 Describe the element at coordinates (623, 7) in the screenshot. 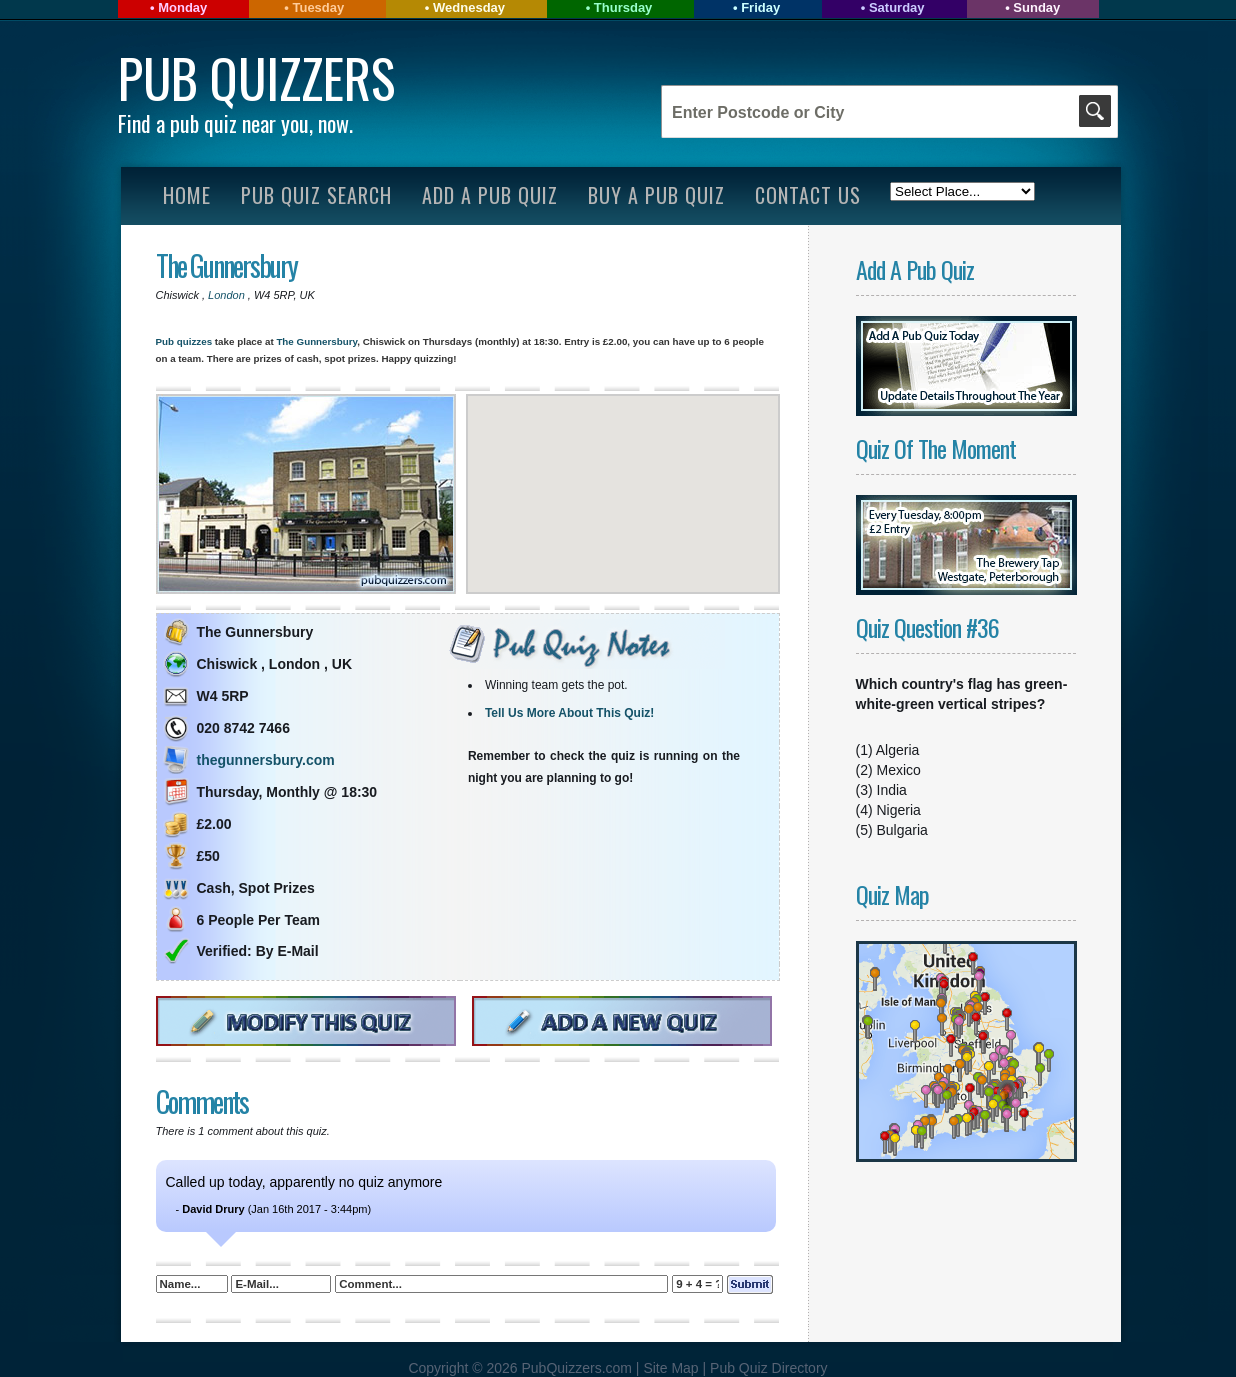

I see `Thursday` at that location.